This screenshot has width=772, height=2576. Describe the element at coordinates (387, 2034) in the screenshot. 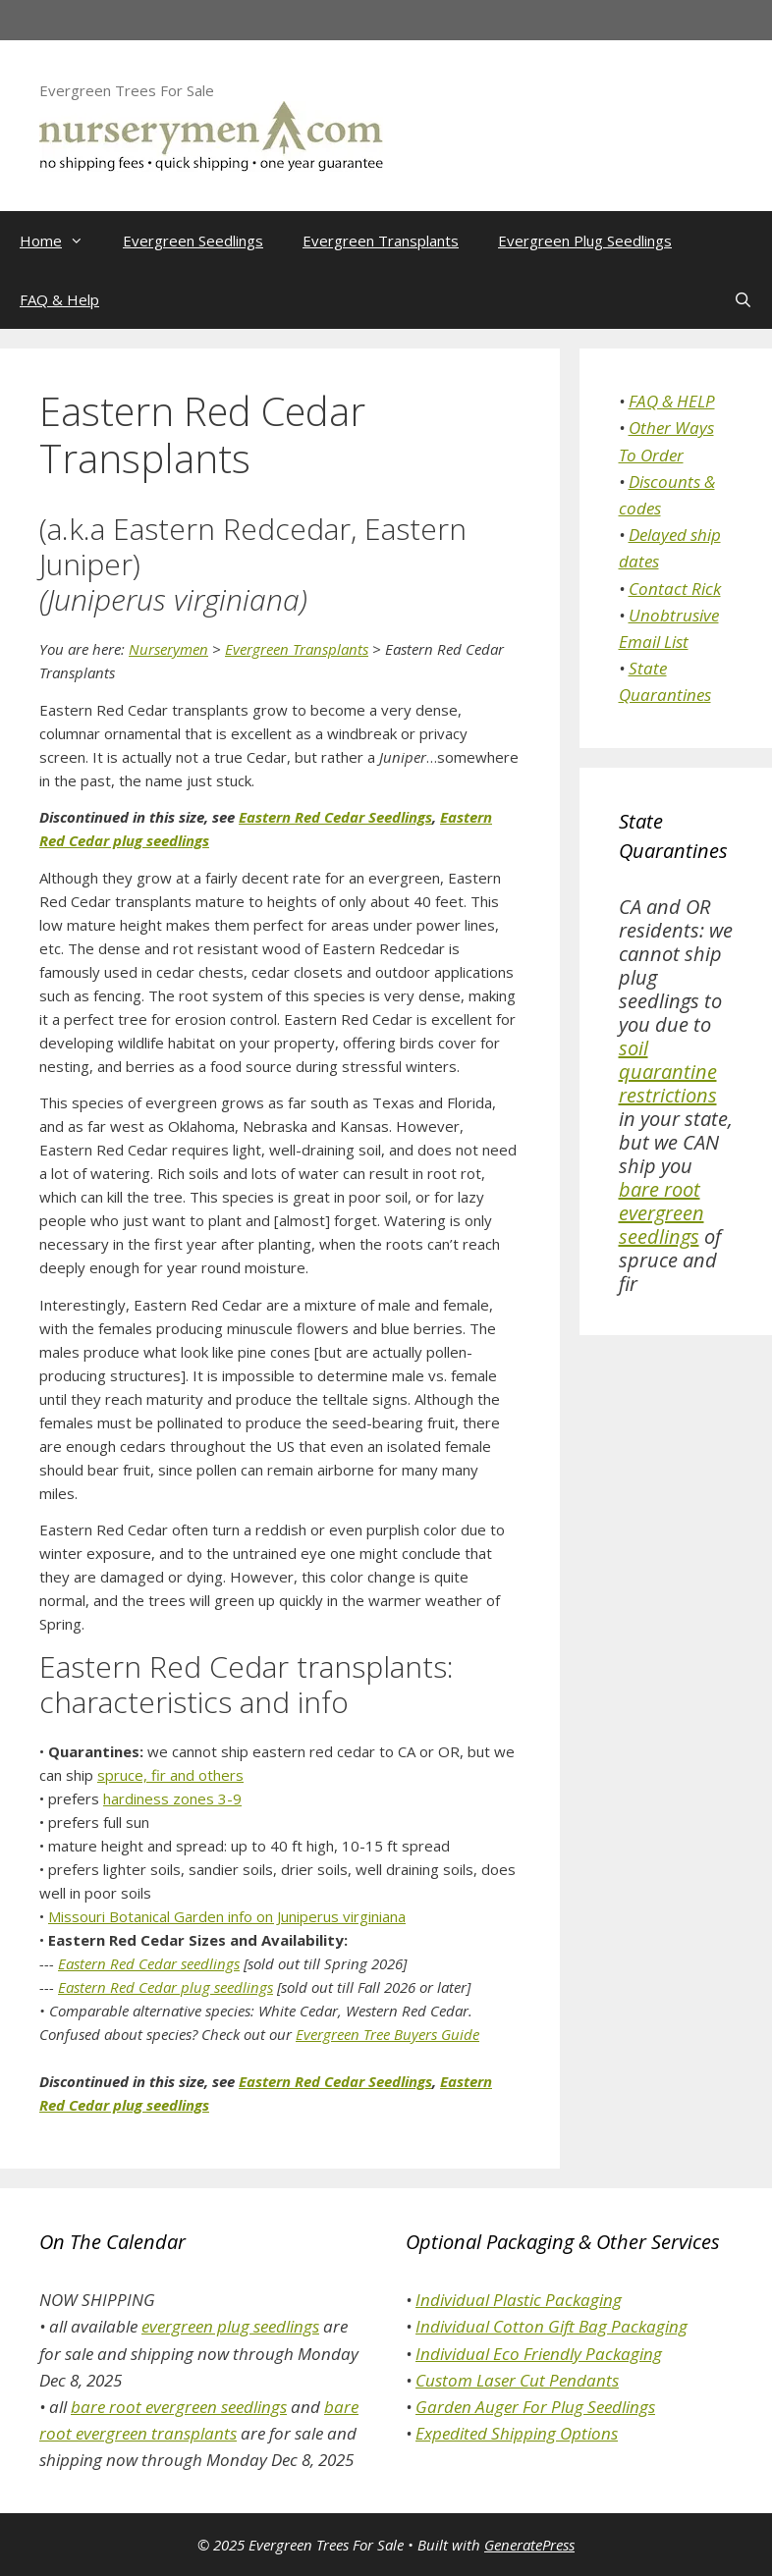

I see `Evergreen Tree Buyers Guide` at that location.